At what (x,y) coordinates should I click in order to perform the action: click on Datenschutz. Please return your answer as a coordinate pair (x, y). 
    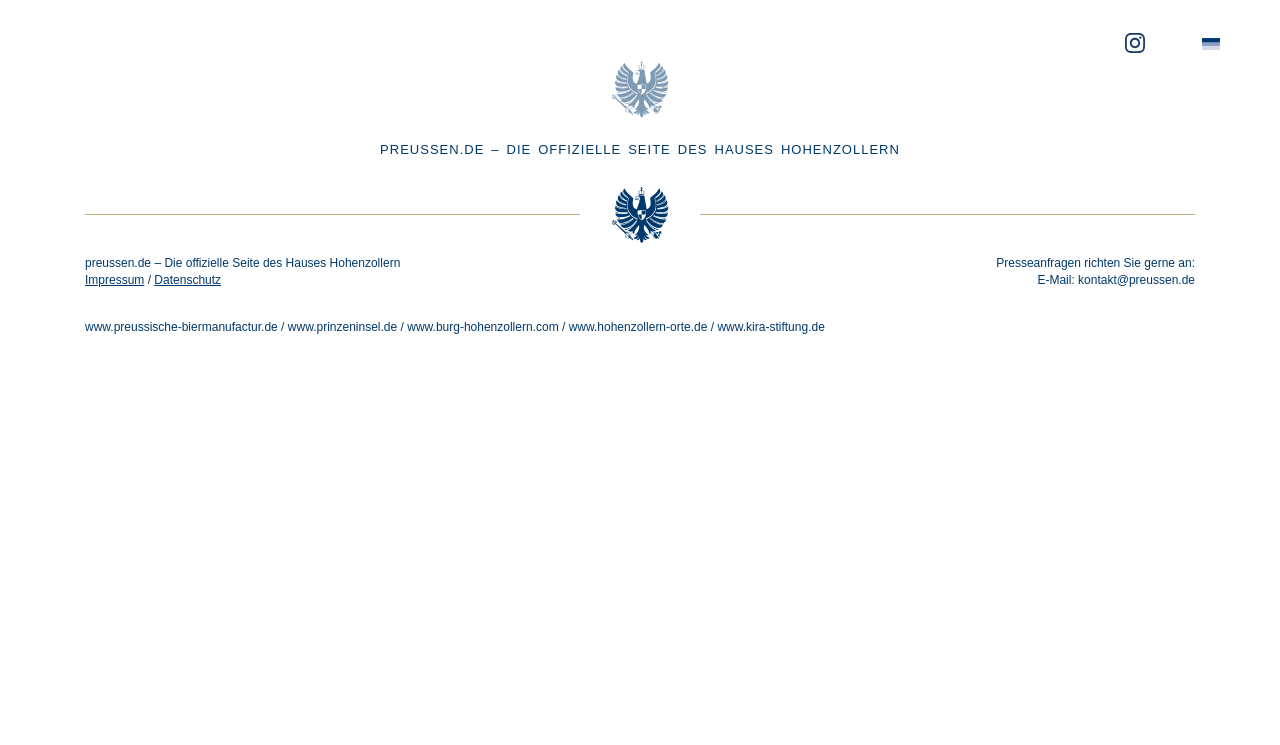
    Looking at the image, I should click on (187, 280).